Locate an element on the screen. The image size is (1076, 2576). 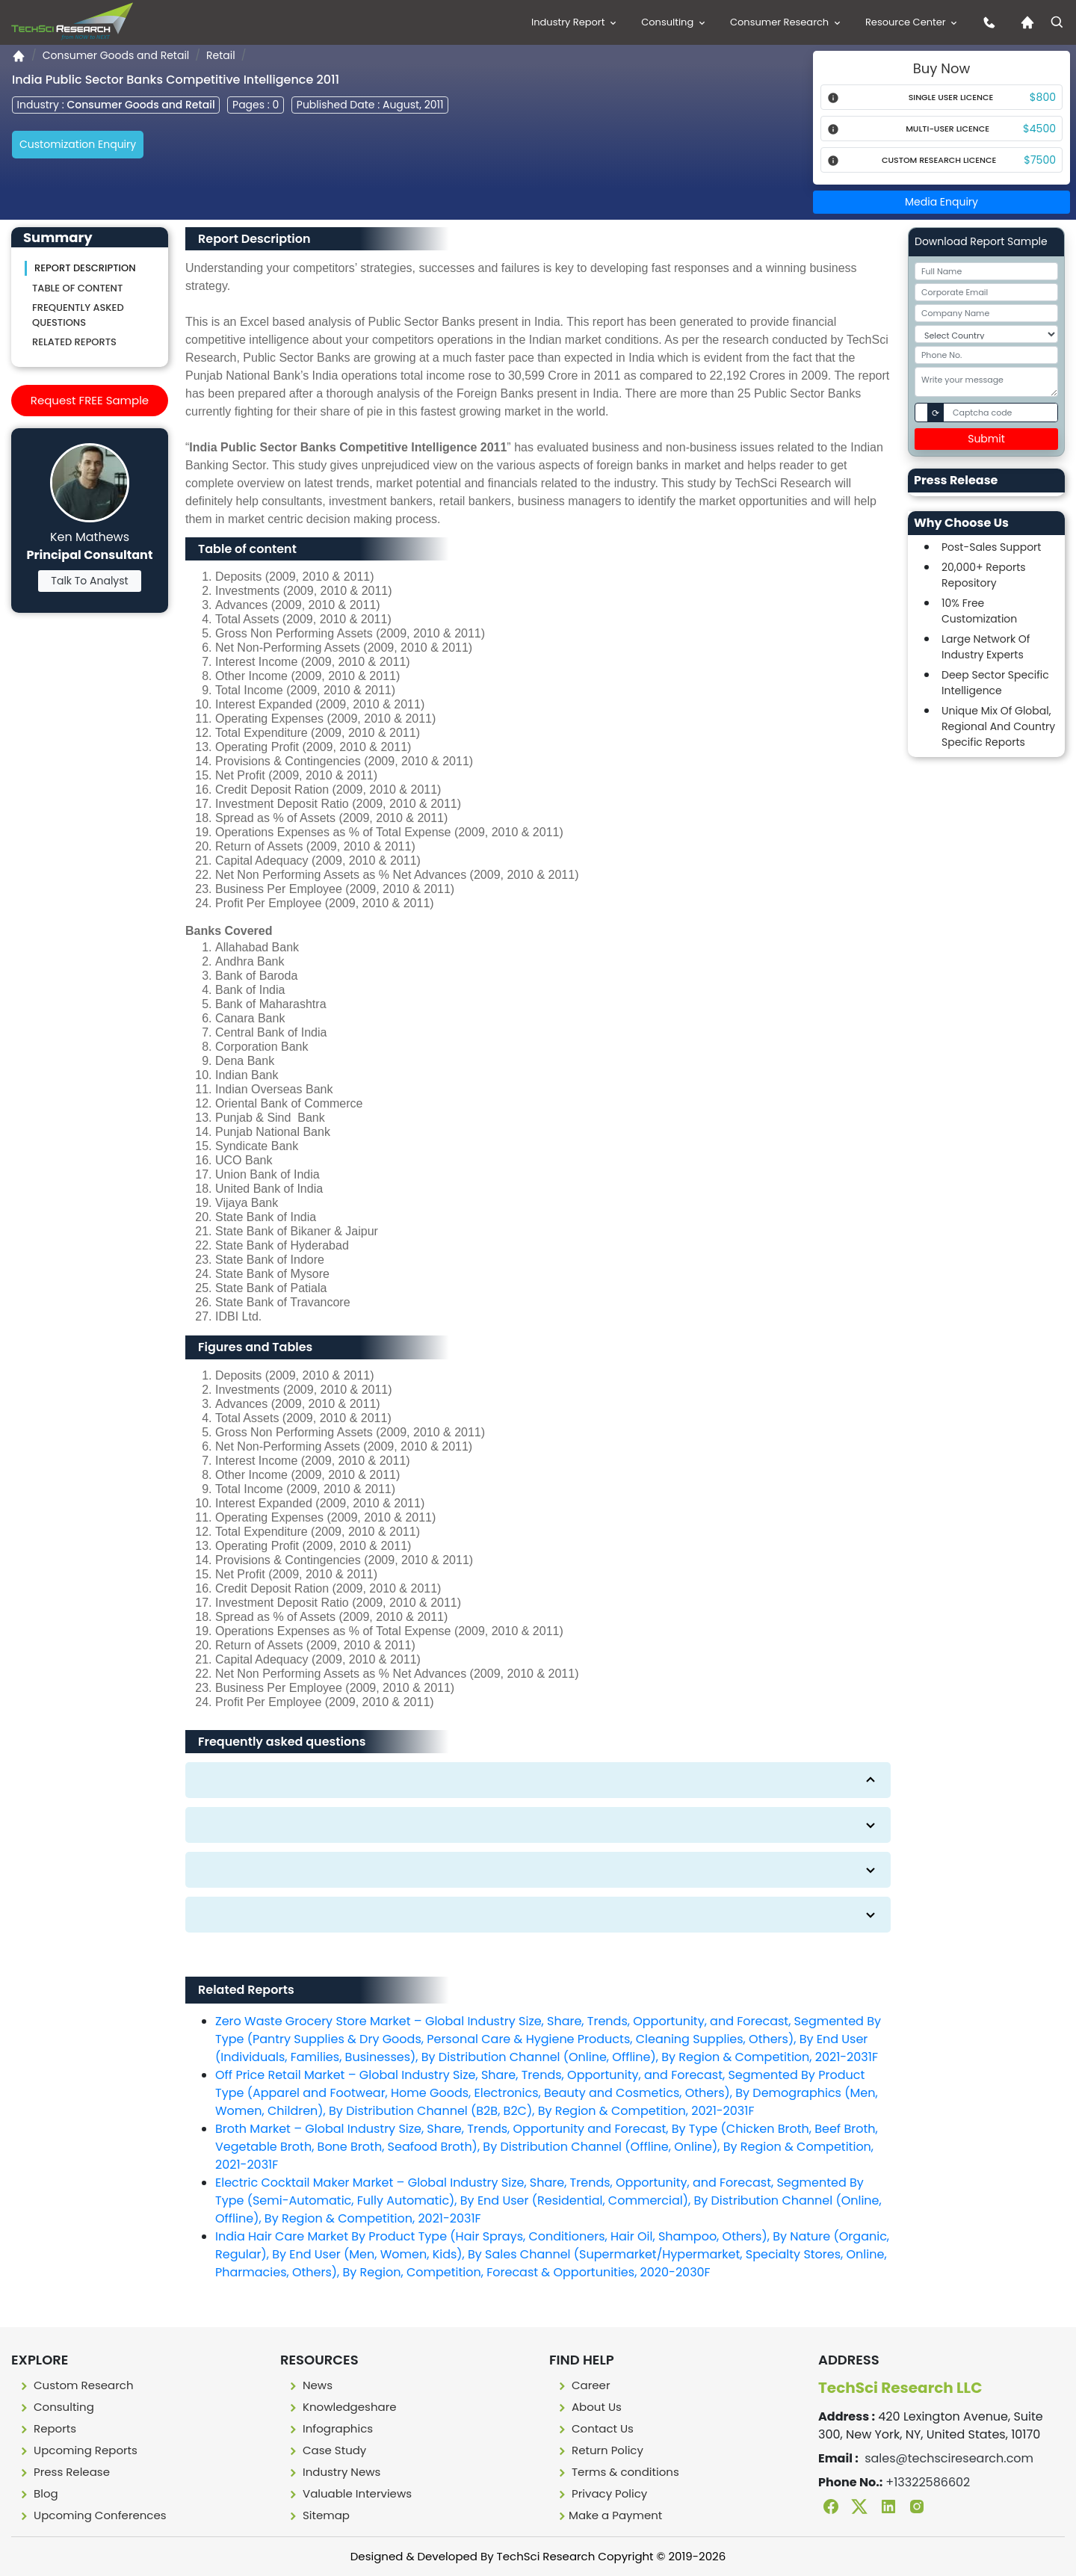
Request FREE Sample is located at coordinates (90, 400).